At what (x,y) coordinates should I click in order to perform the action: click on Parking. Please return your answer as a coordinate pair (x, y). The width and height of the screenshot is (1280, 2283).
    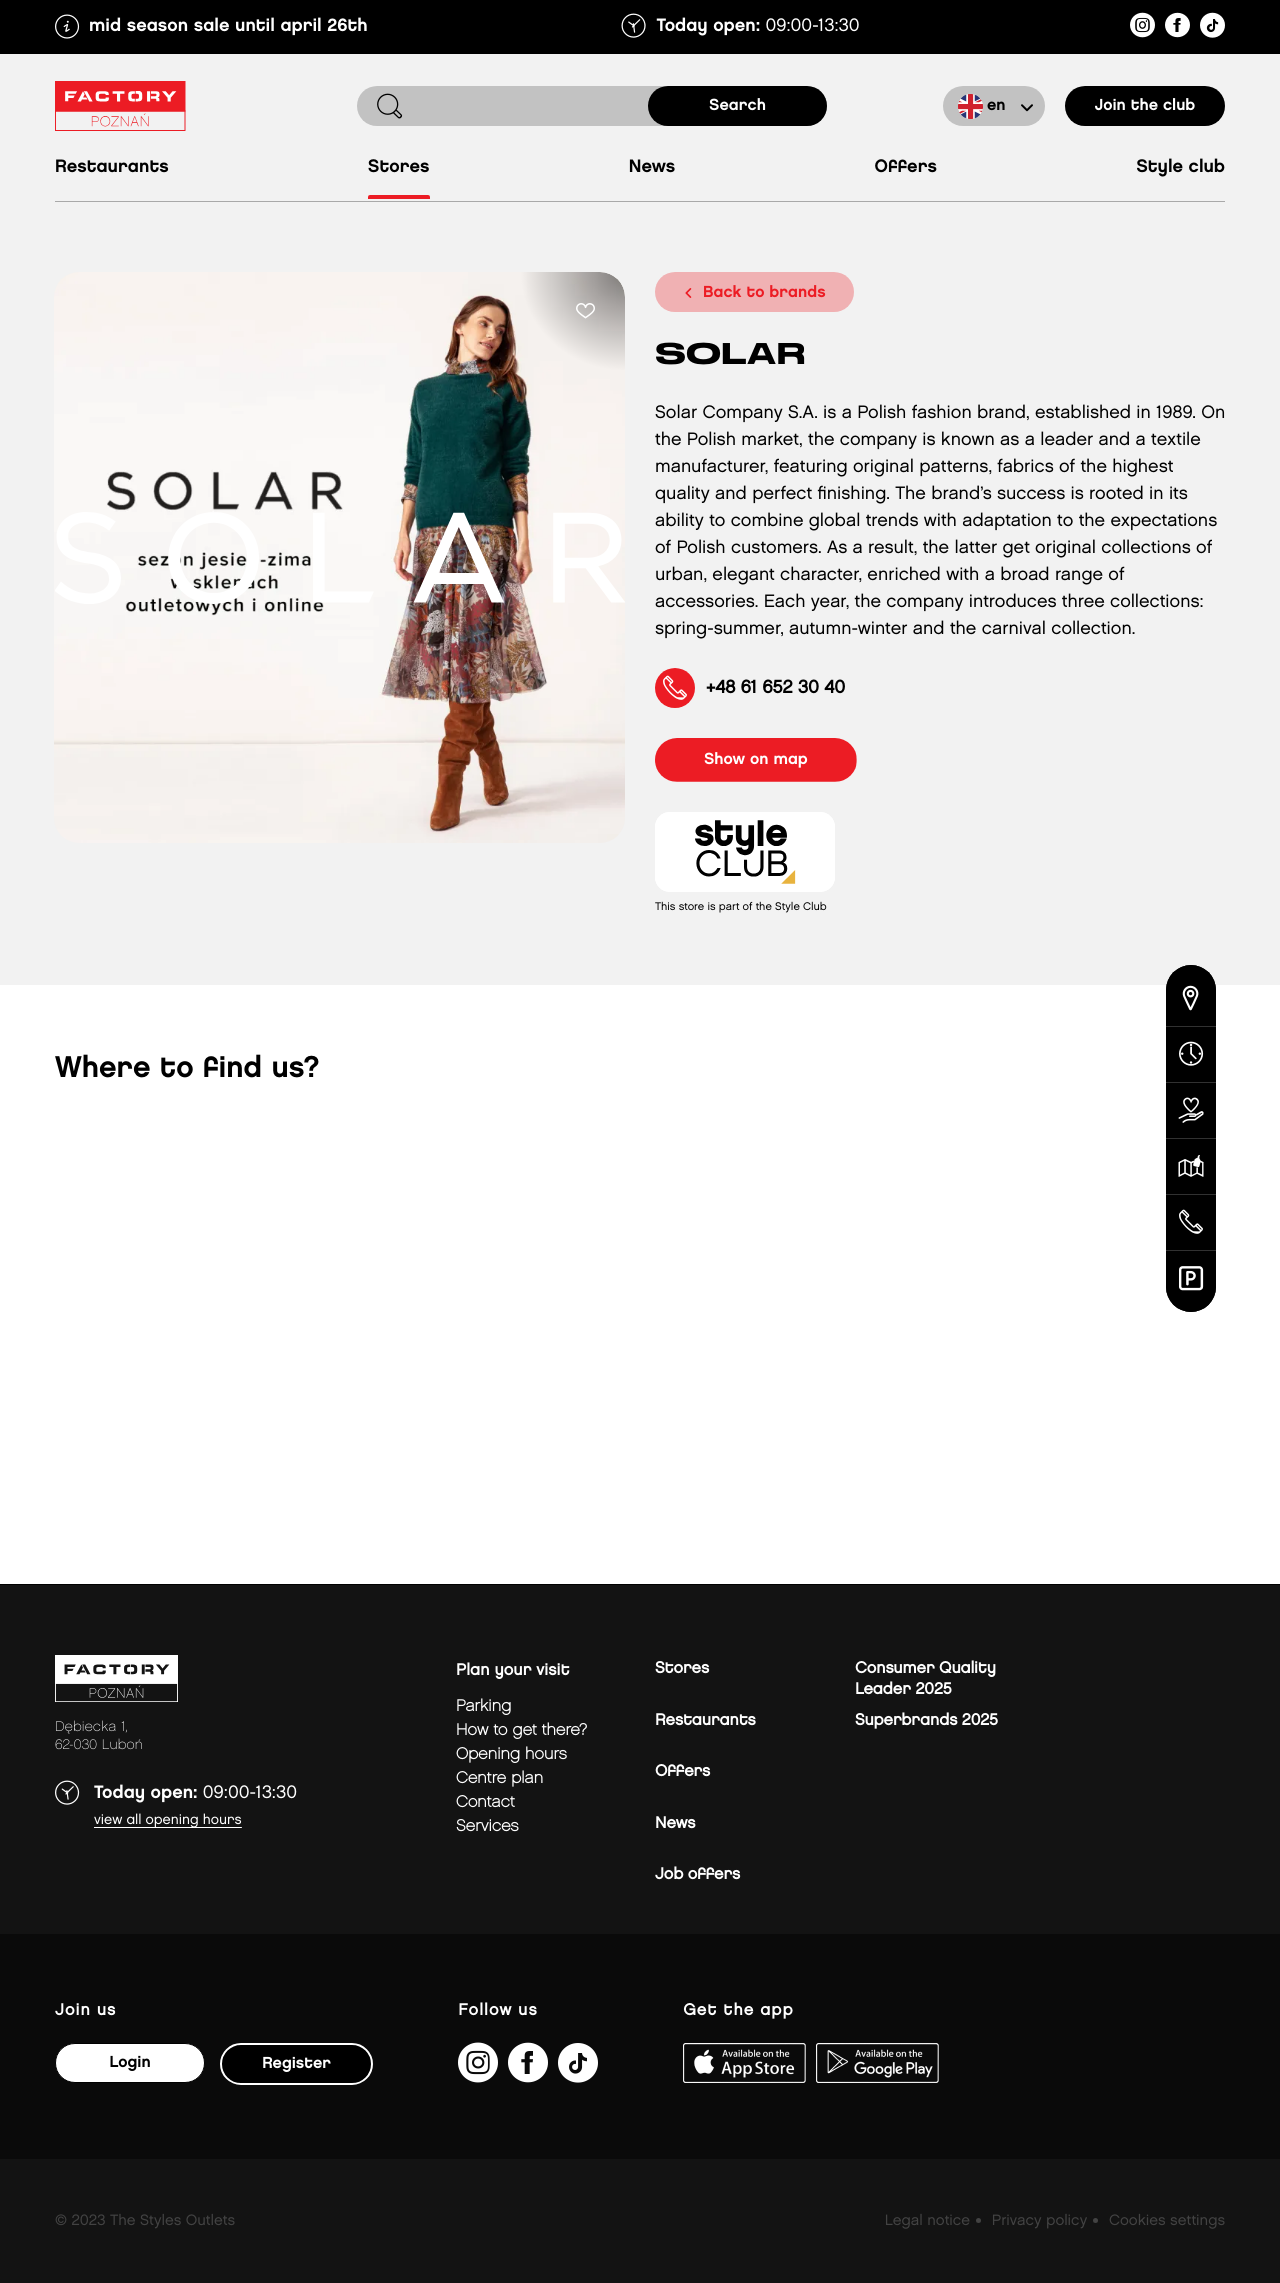
    Looking at the image, I should click on (483, 1706).